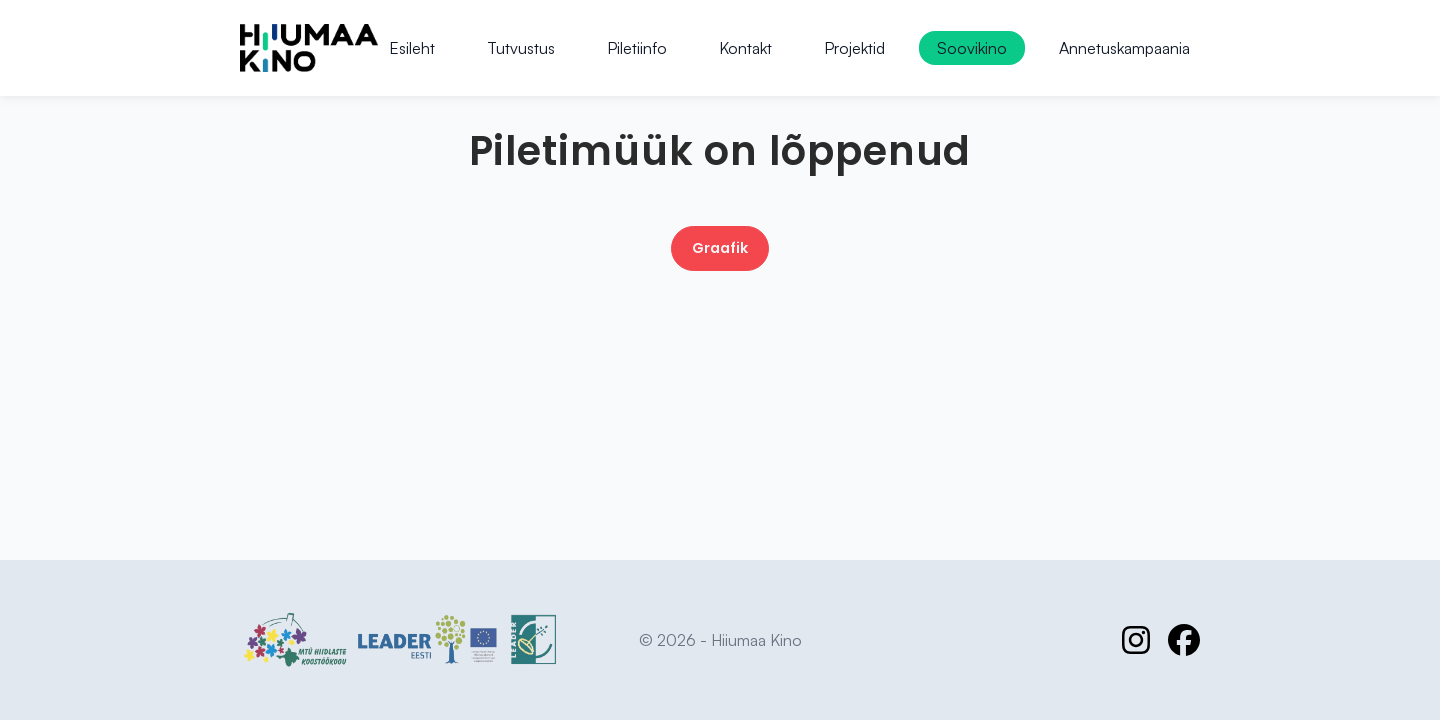  What do you see at coordinates (854, 48) in the screenshot?
I see `Projektid` at bounding box center [854, 48].